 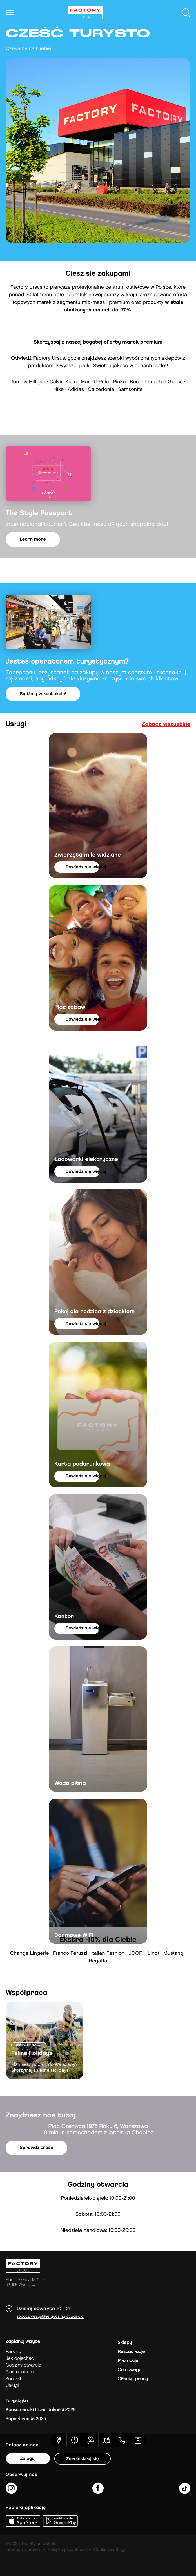 What do you see at coordinates (12, 2385) in the screenshot?
I see `Usługi` at bounding box center [12, 2385].